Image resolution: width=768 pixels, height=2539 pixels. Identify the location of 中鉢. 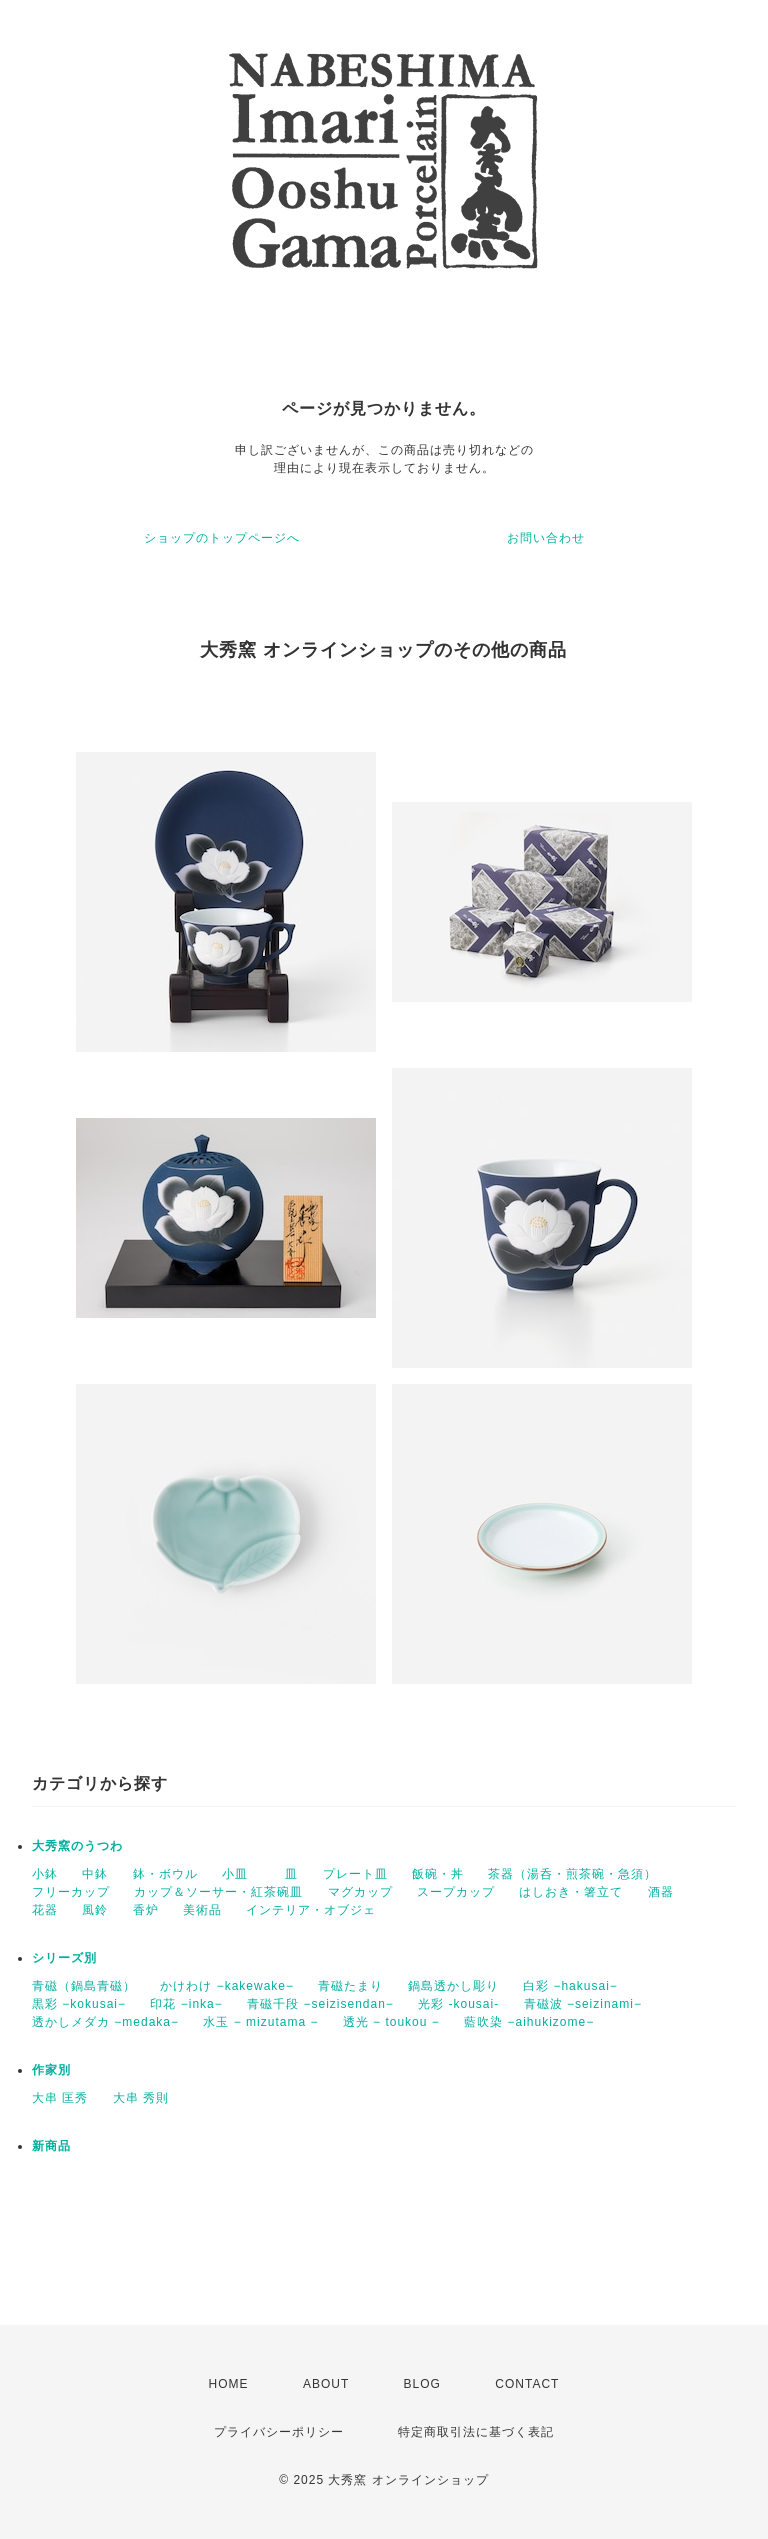
(95, 1874).